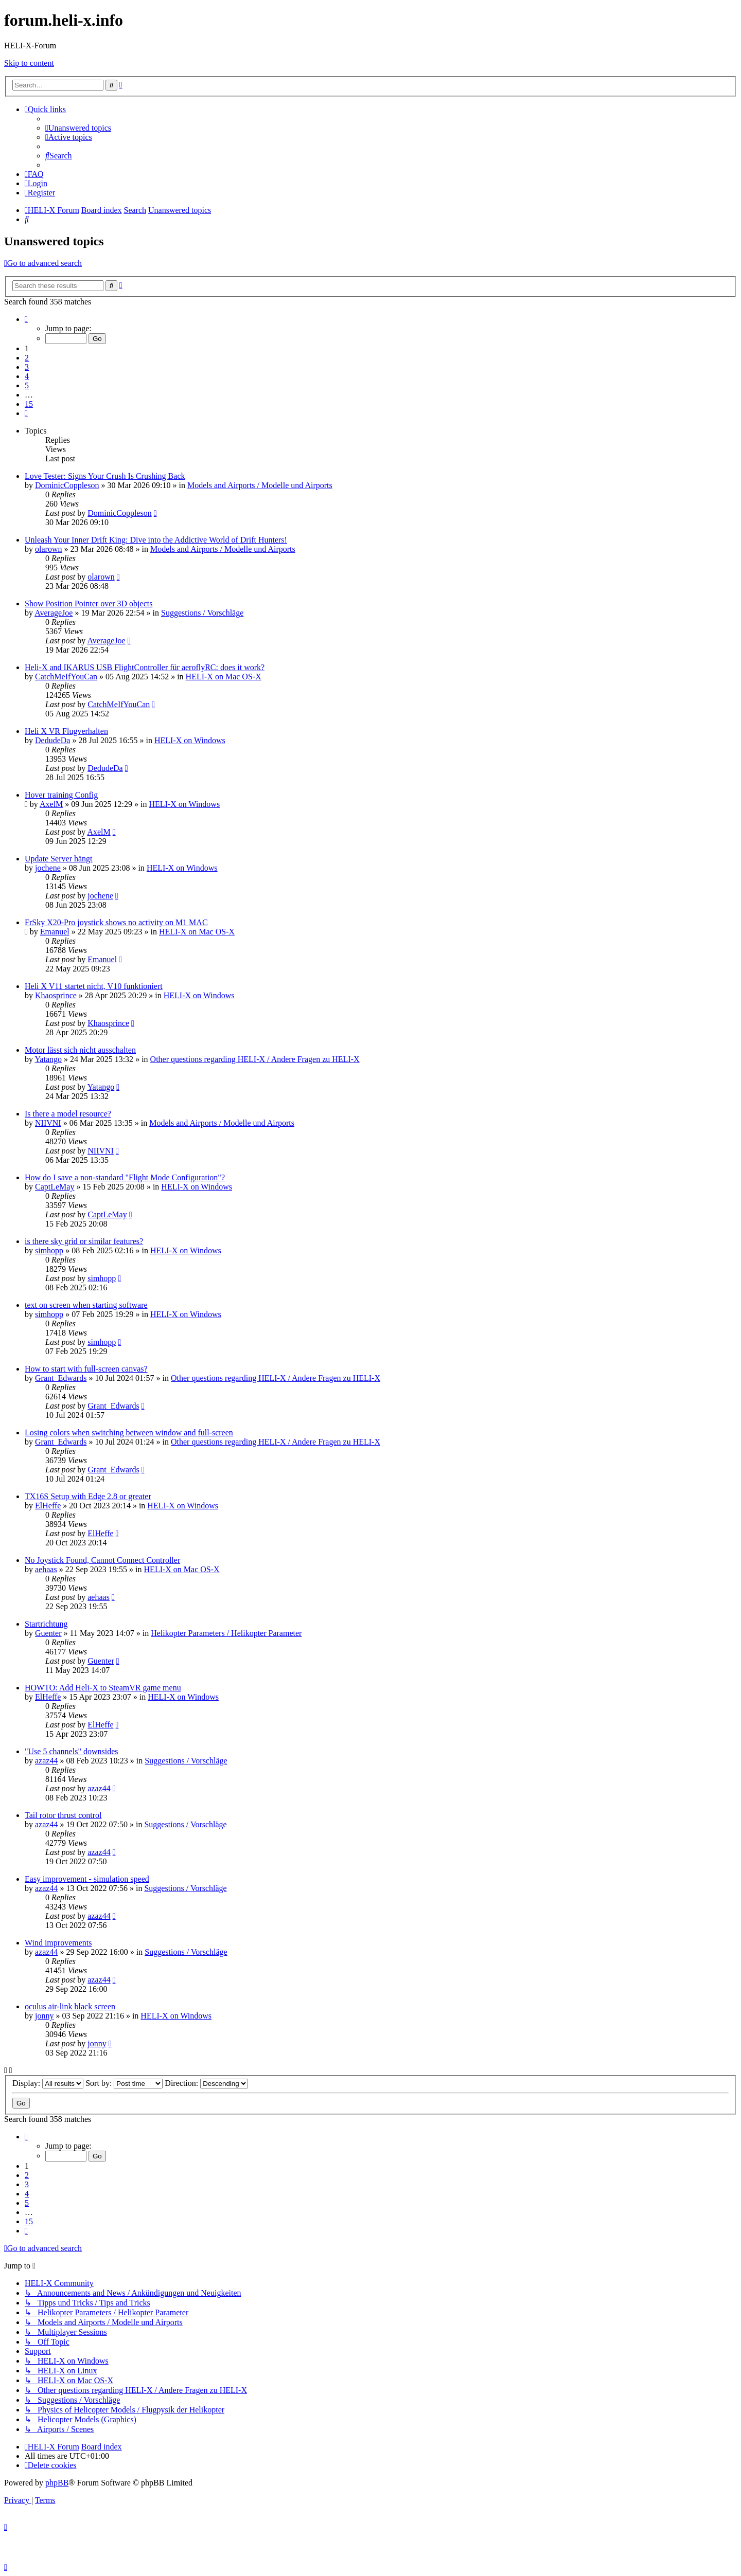  Describe the element at coordinates (255, 1059) in the screenshot. I see `Other questions regarding HELI-X / Andere Fragen zu HELI-X` at that location.